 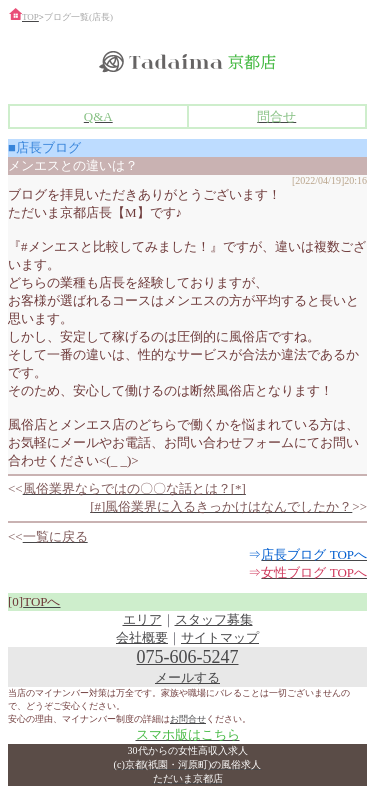 What do you see at coordinates (214, 619) in the screenshot?
I see `スタッフ募集` at bounding box center [214, 619].